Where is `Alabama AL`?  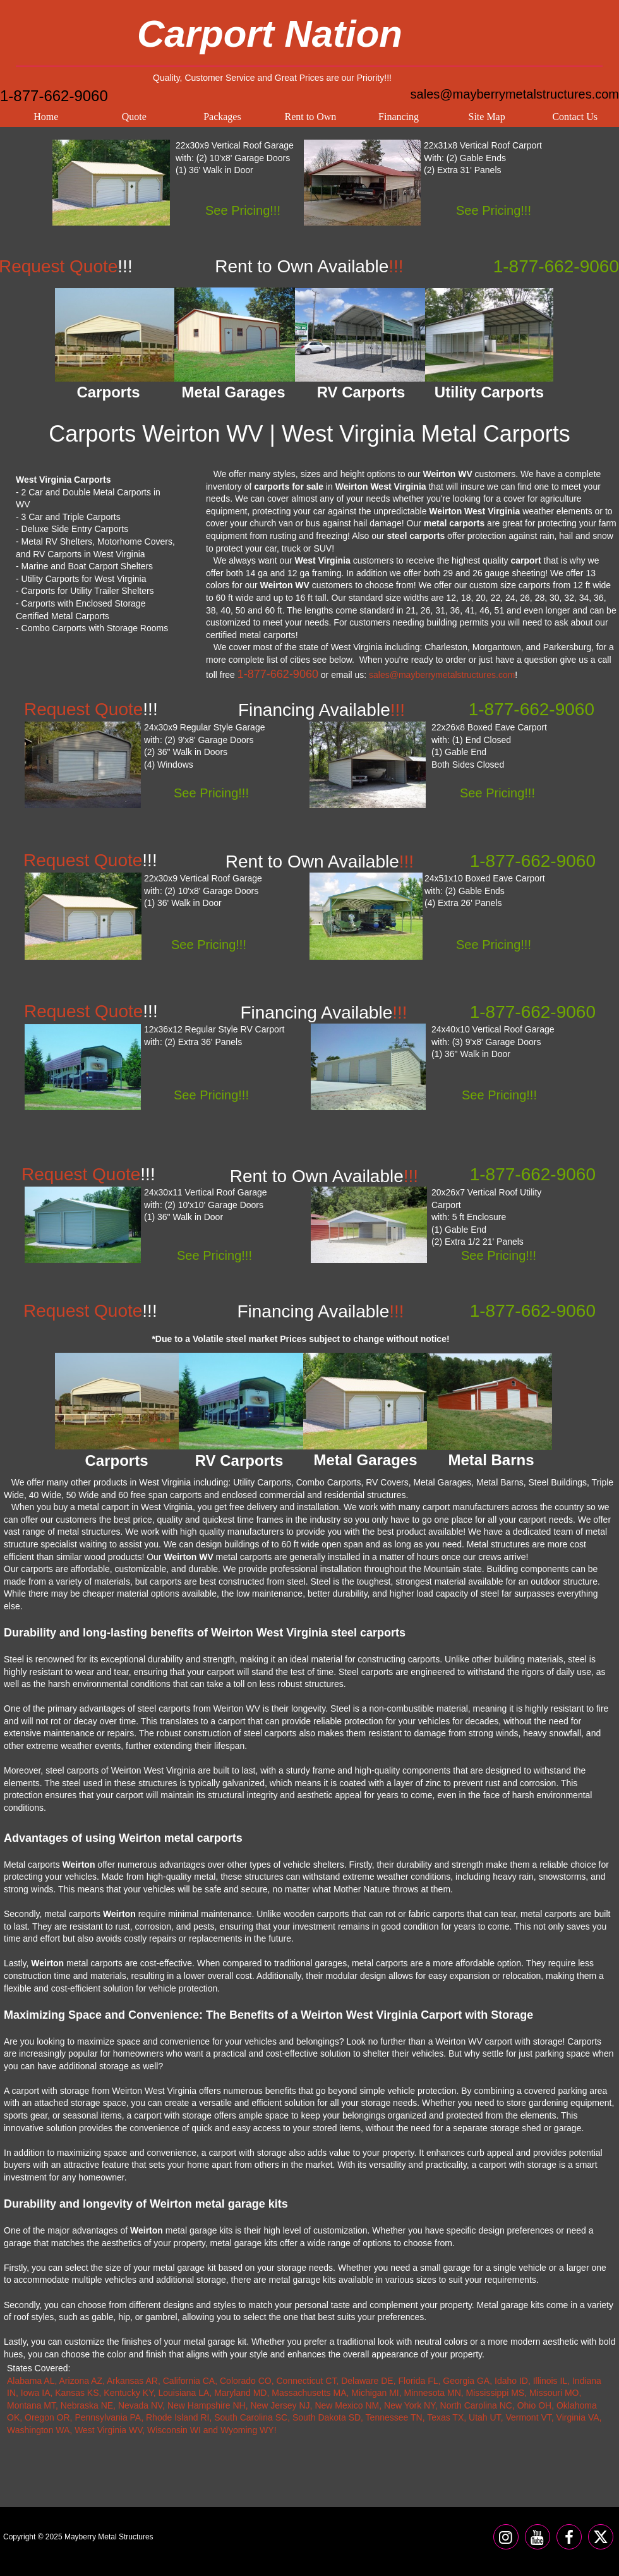
Alabama AL is located at coordinates (31, 2381).